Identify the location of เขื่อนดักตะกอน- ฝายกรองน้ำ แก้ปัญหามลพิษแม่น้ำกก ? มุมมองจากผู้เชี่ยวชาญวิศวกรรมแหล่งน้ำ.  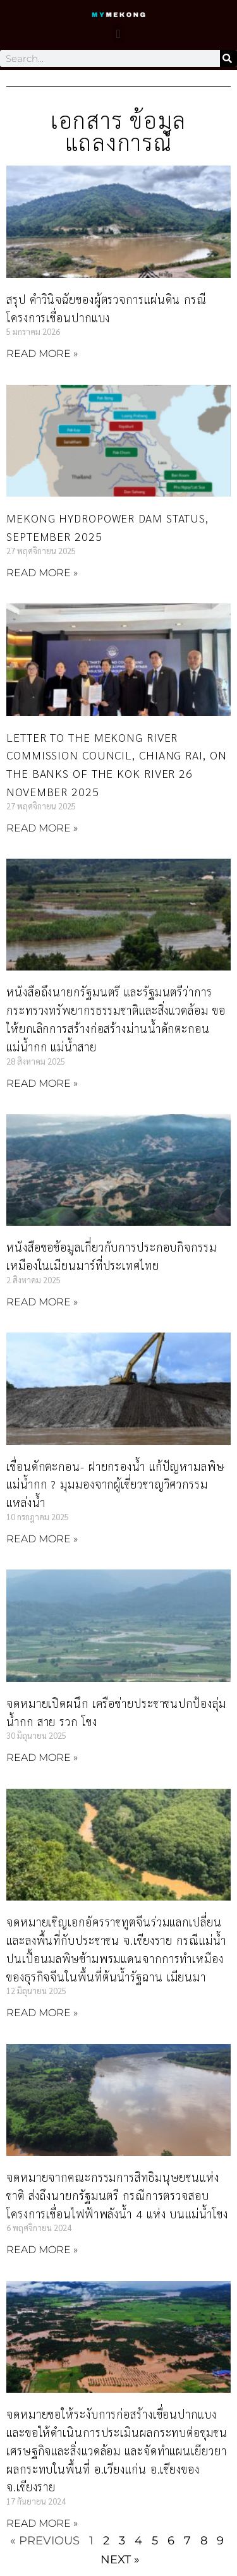
(115, 1484).